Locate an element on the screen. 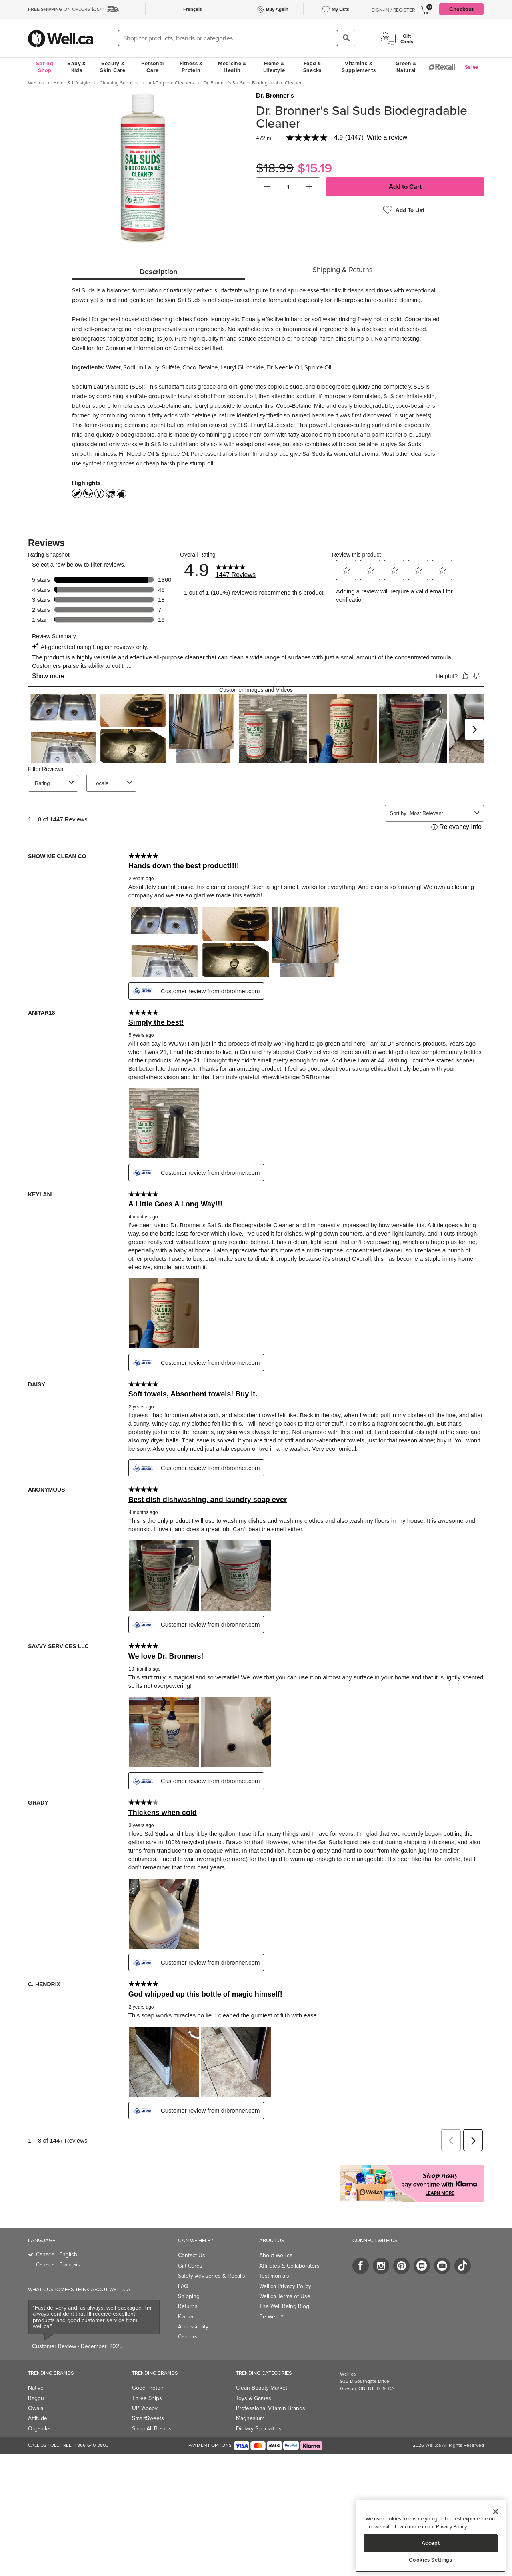 The width and height of the screenshot is (512, 2576). Food & Snacks is located at coordinates (312, 67).